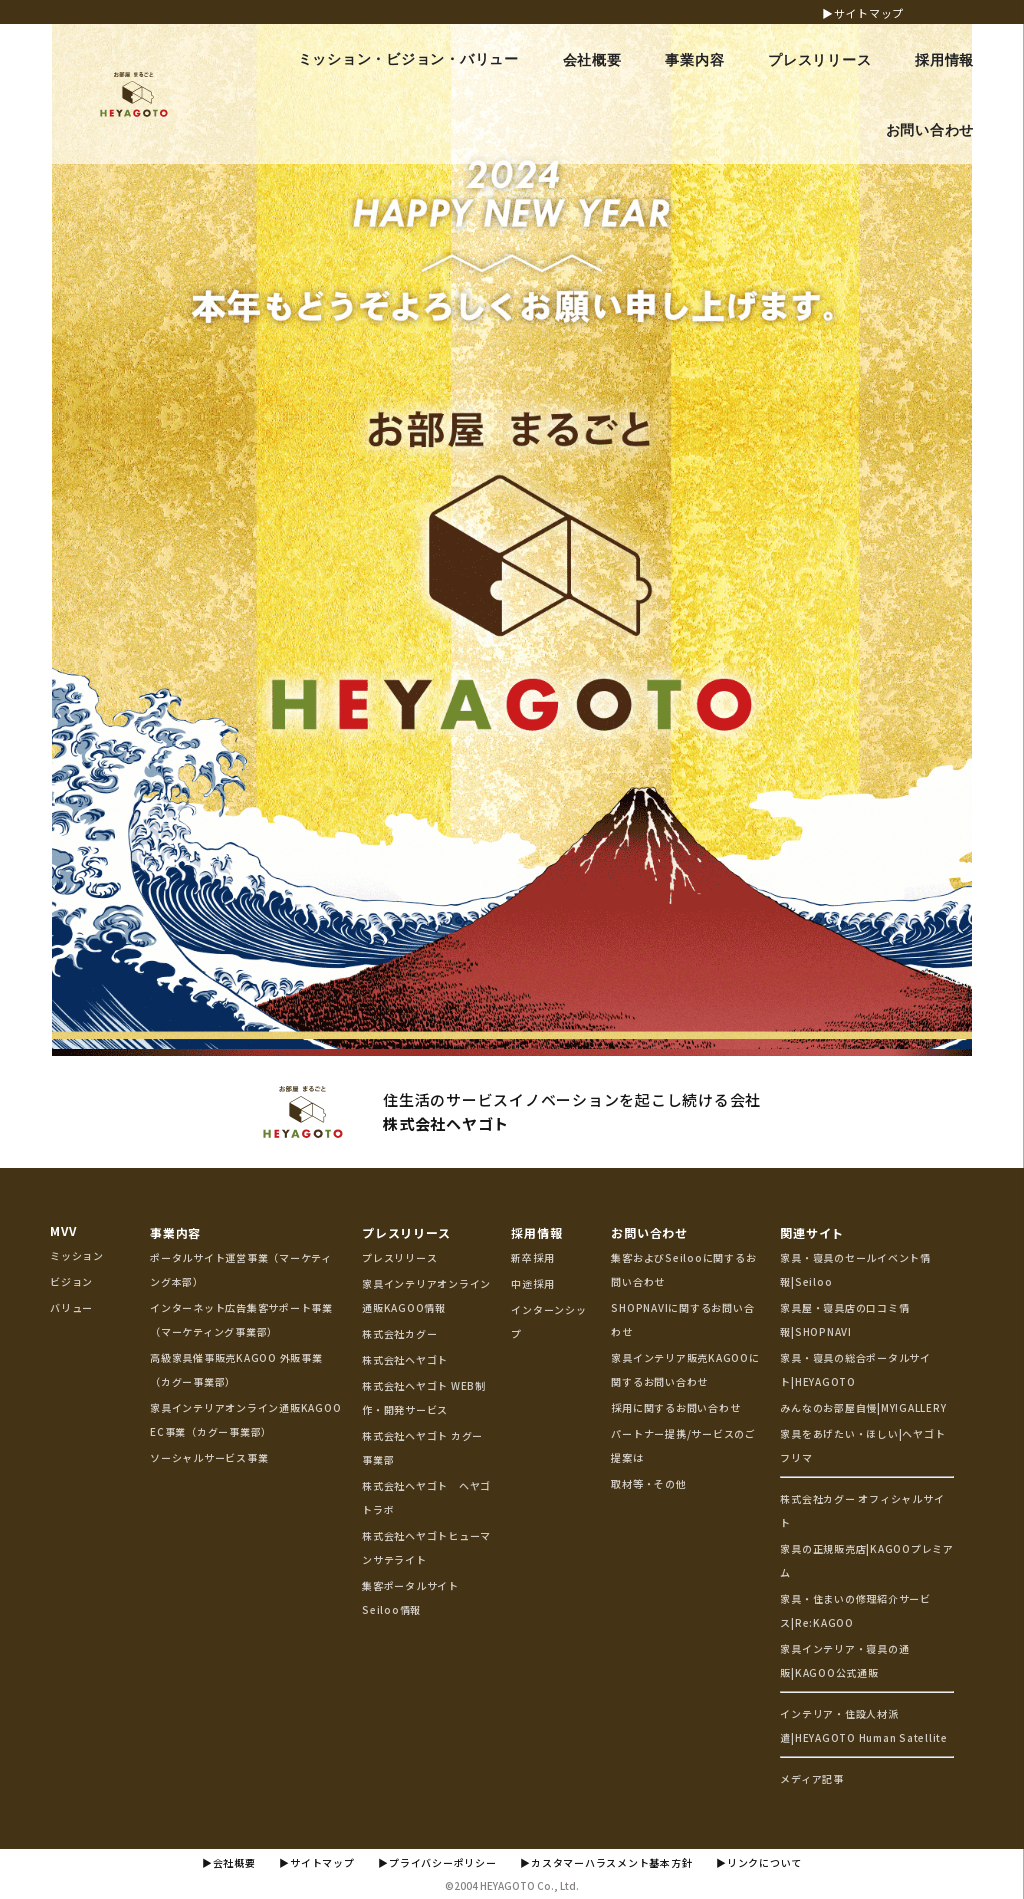 This screenshot has height=1899, width=1024. Describe the element at coordinates (532, 1257) in the screenshot. I see `新卒採用` at that location.